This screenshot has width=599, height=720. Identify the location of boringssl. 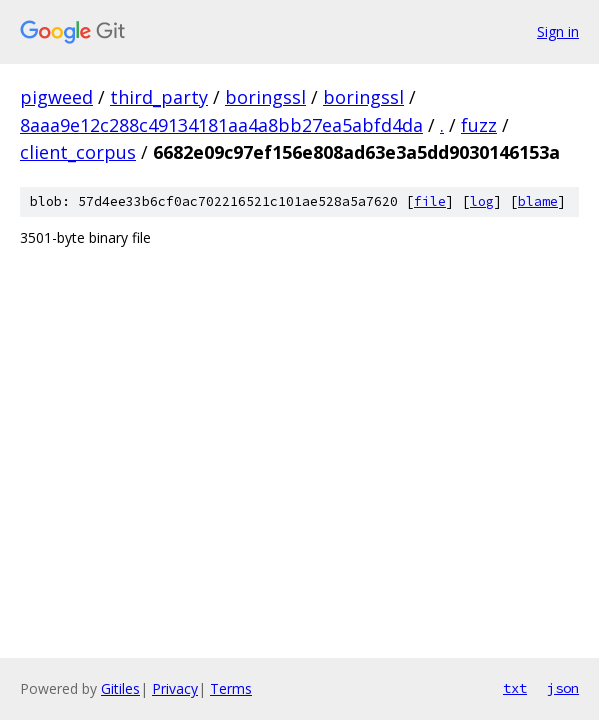
(265, 97).